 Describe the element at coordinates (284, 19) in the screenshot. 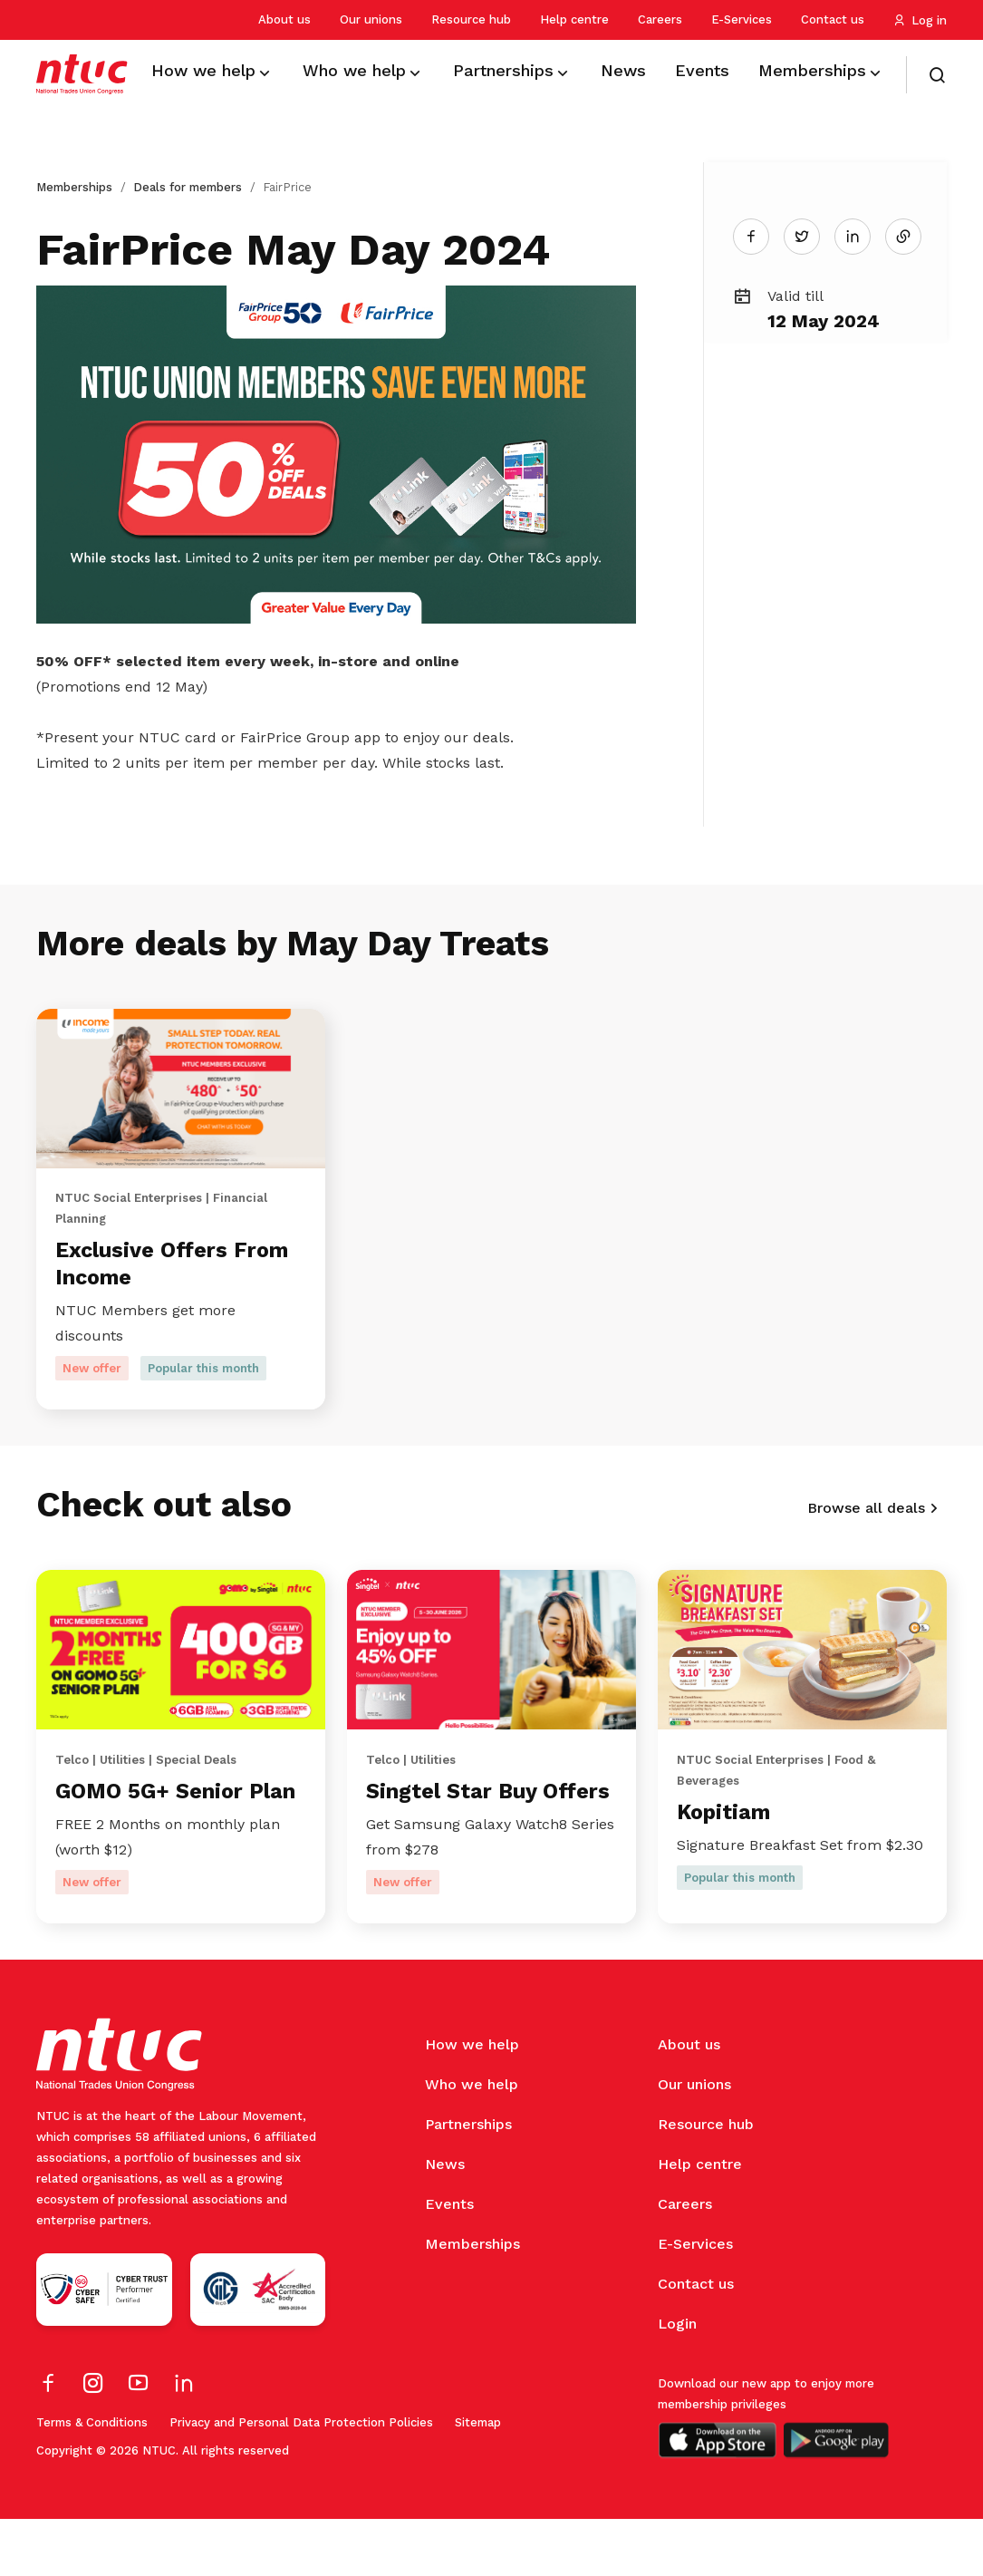

I see `About us` at that location.